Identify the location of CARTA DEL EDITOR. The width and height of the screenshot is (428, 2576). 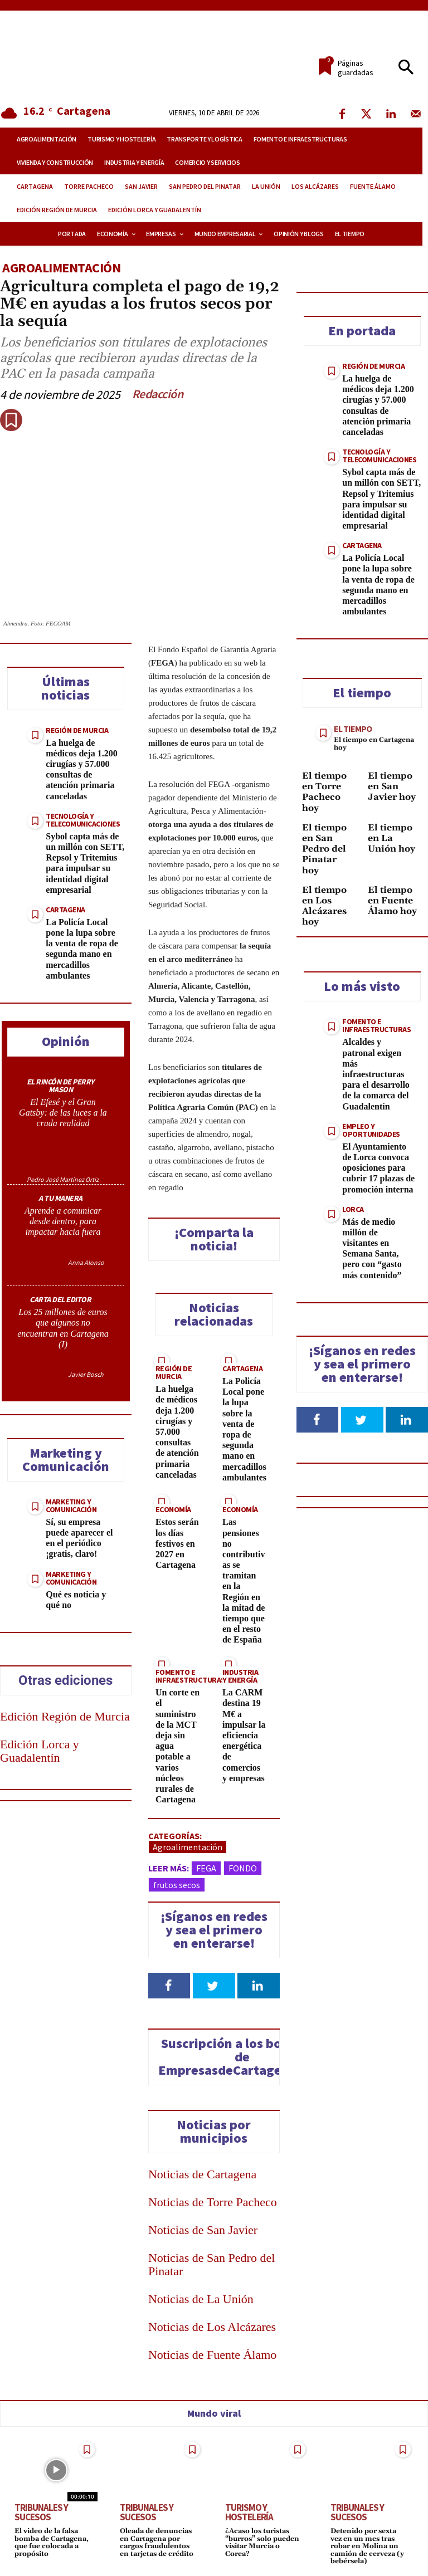
(60, 1299).